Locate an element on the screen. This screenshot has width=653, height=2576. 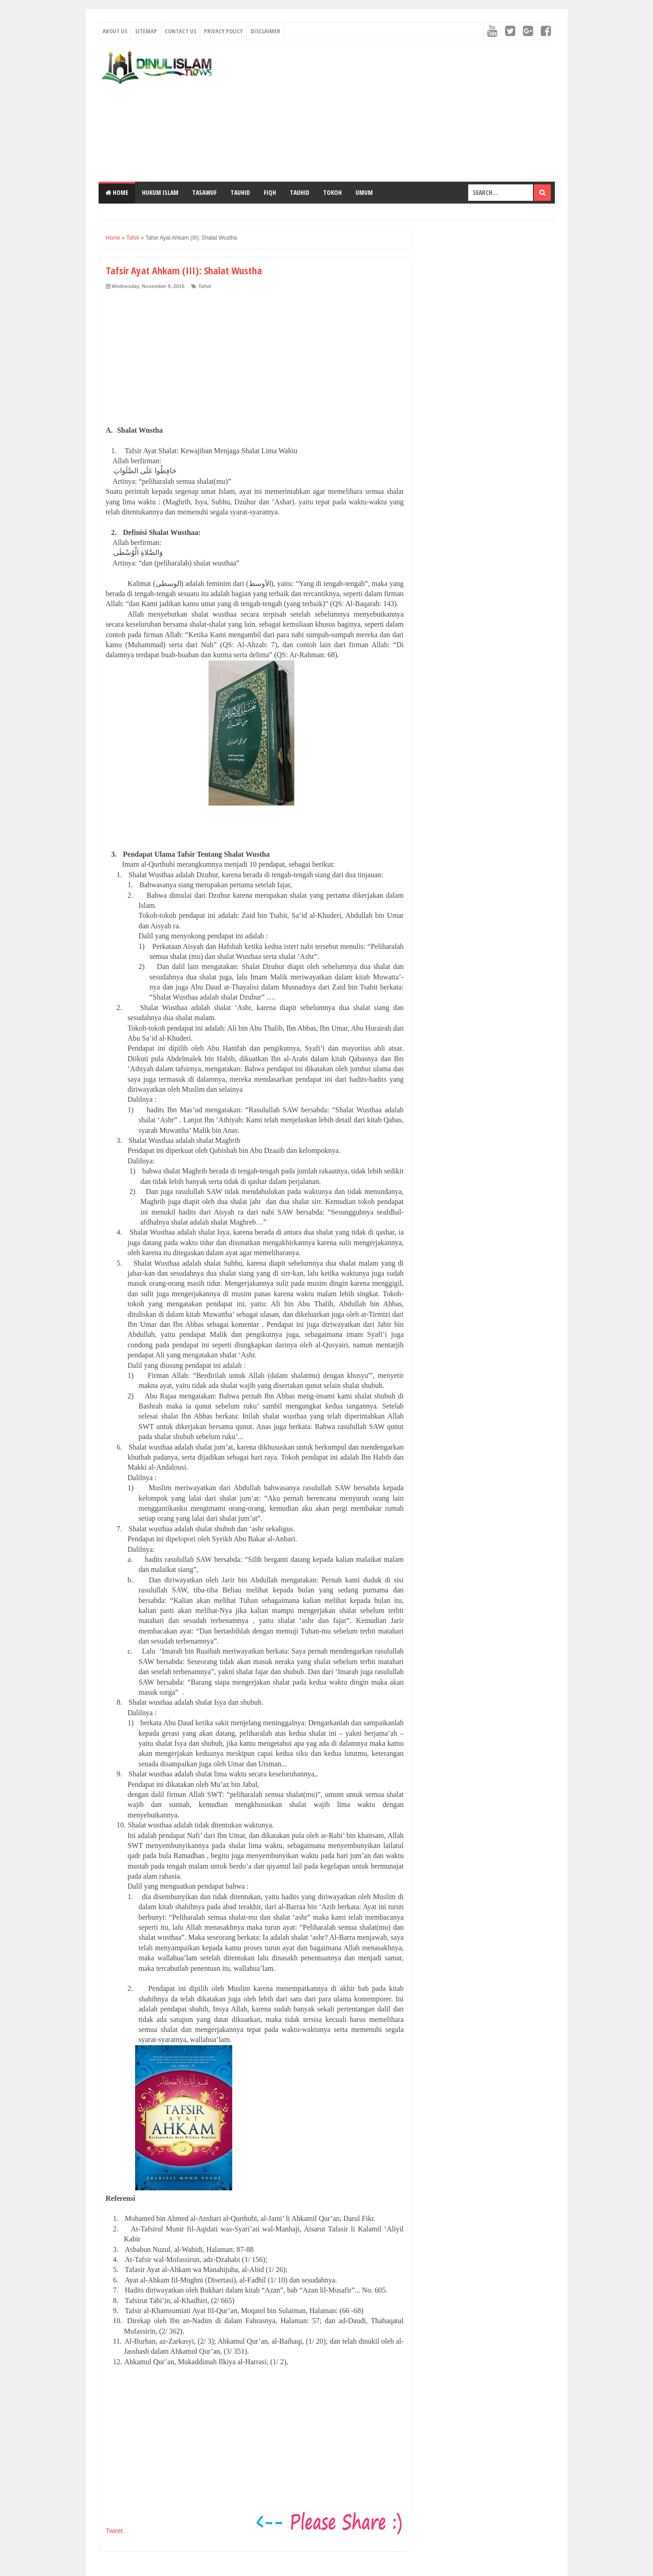
Sitemap is located at coordinates (146, 31).